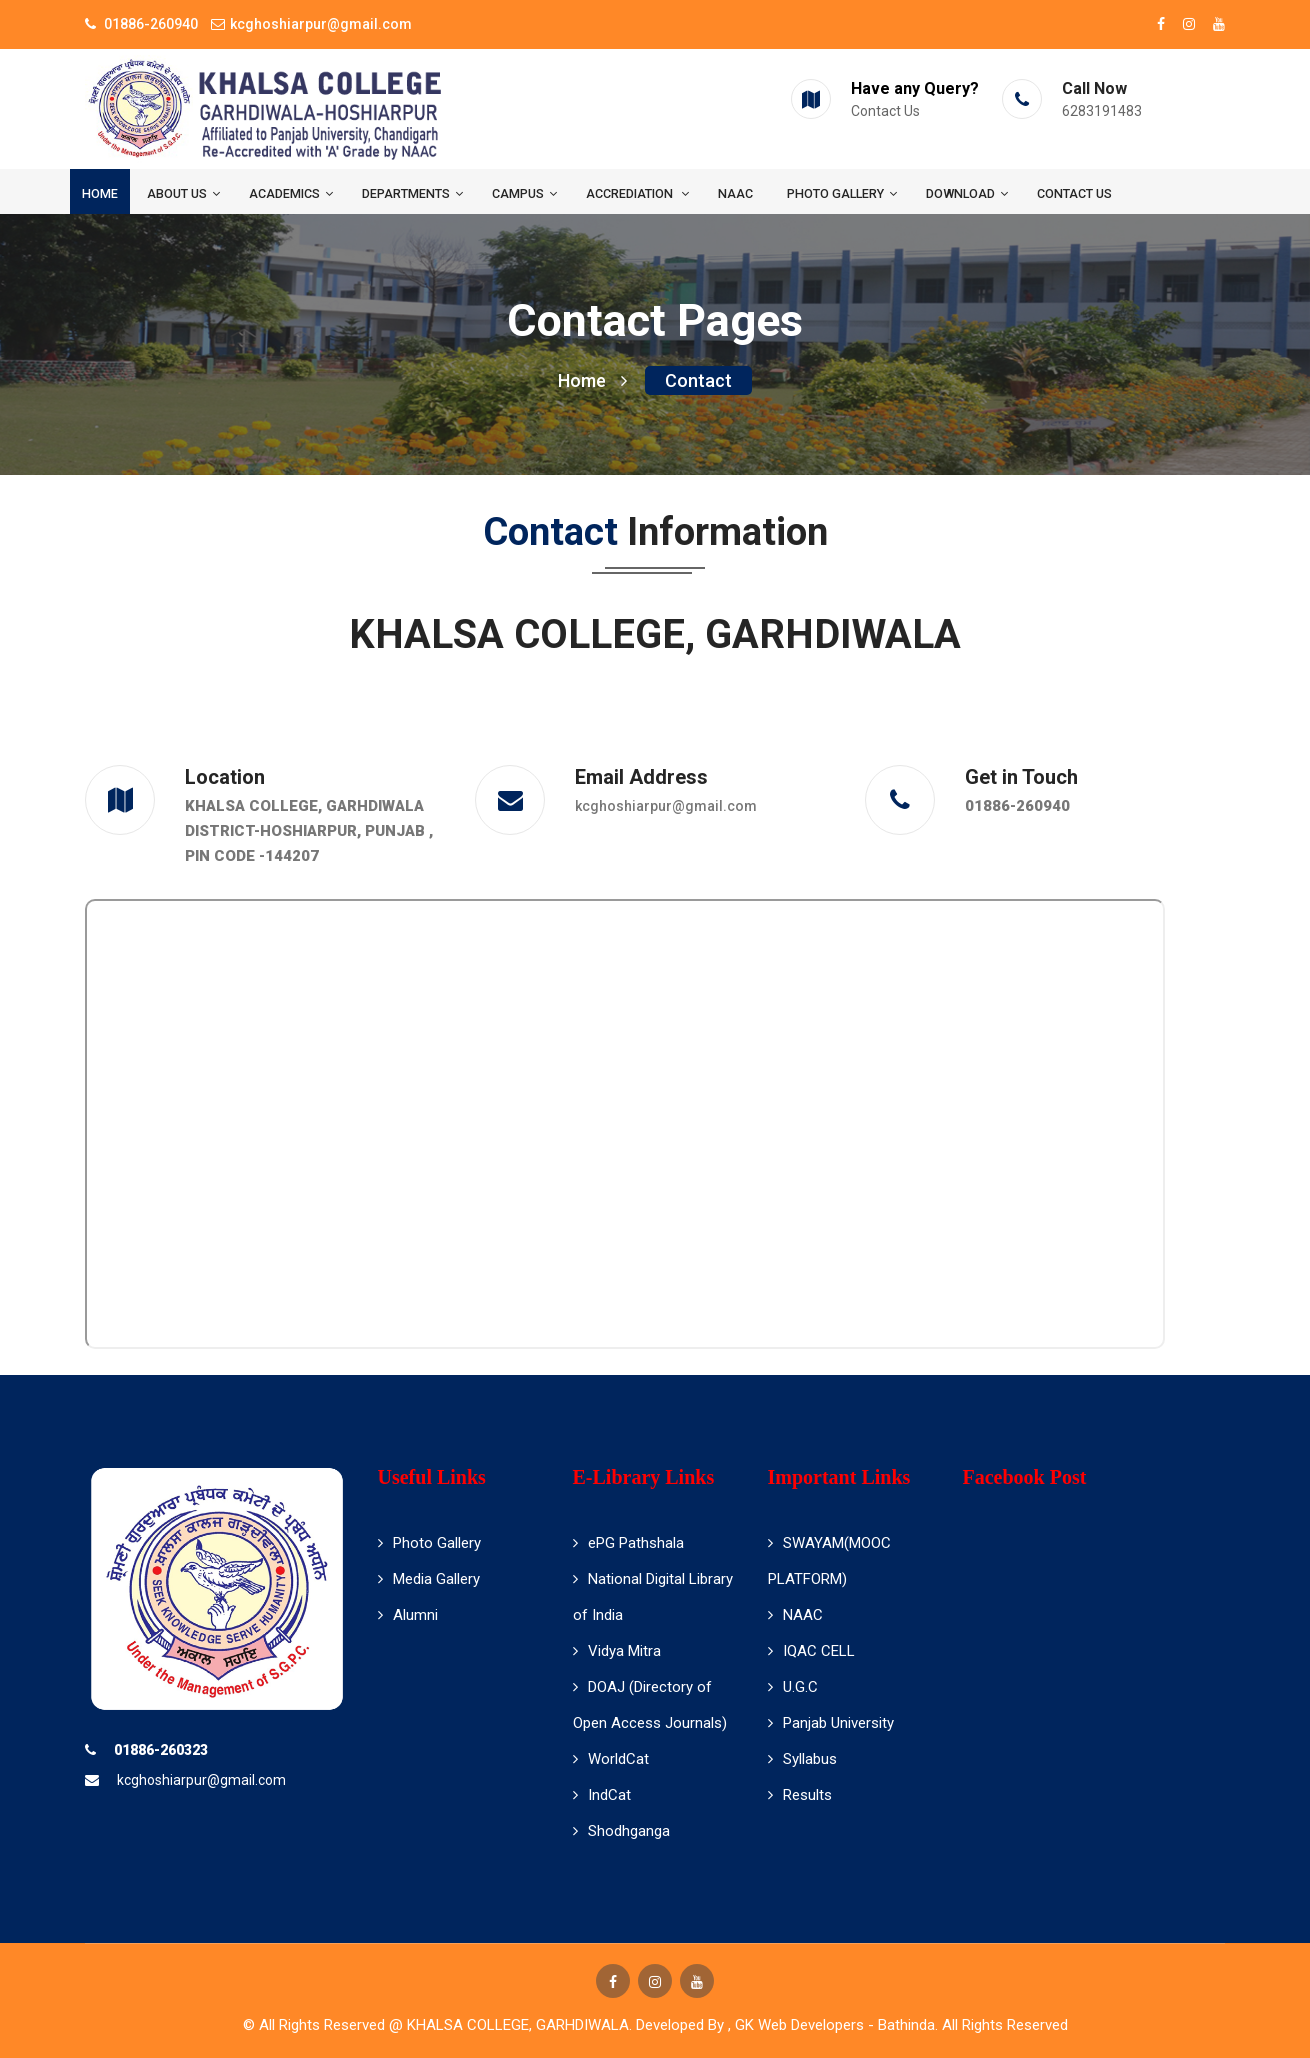 Image resolution: width=1310 pixels, height=2058 pixels. What do you see at coordinates (800, 1795) in the screenshot?
I see `Results` at bounding box center [800, 1795].